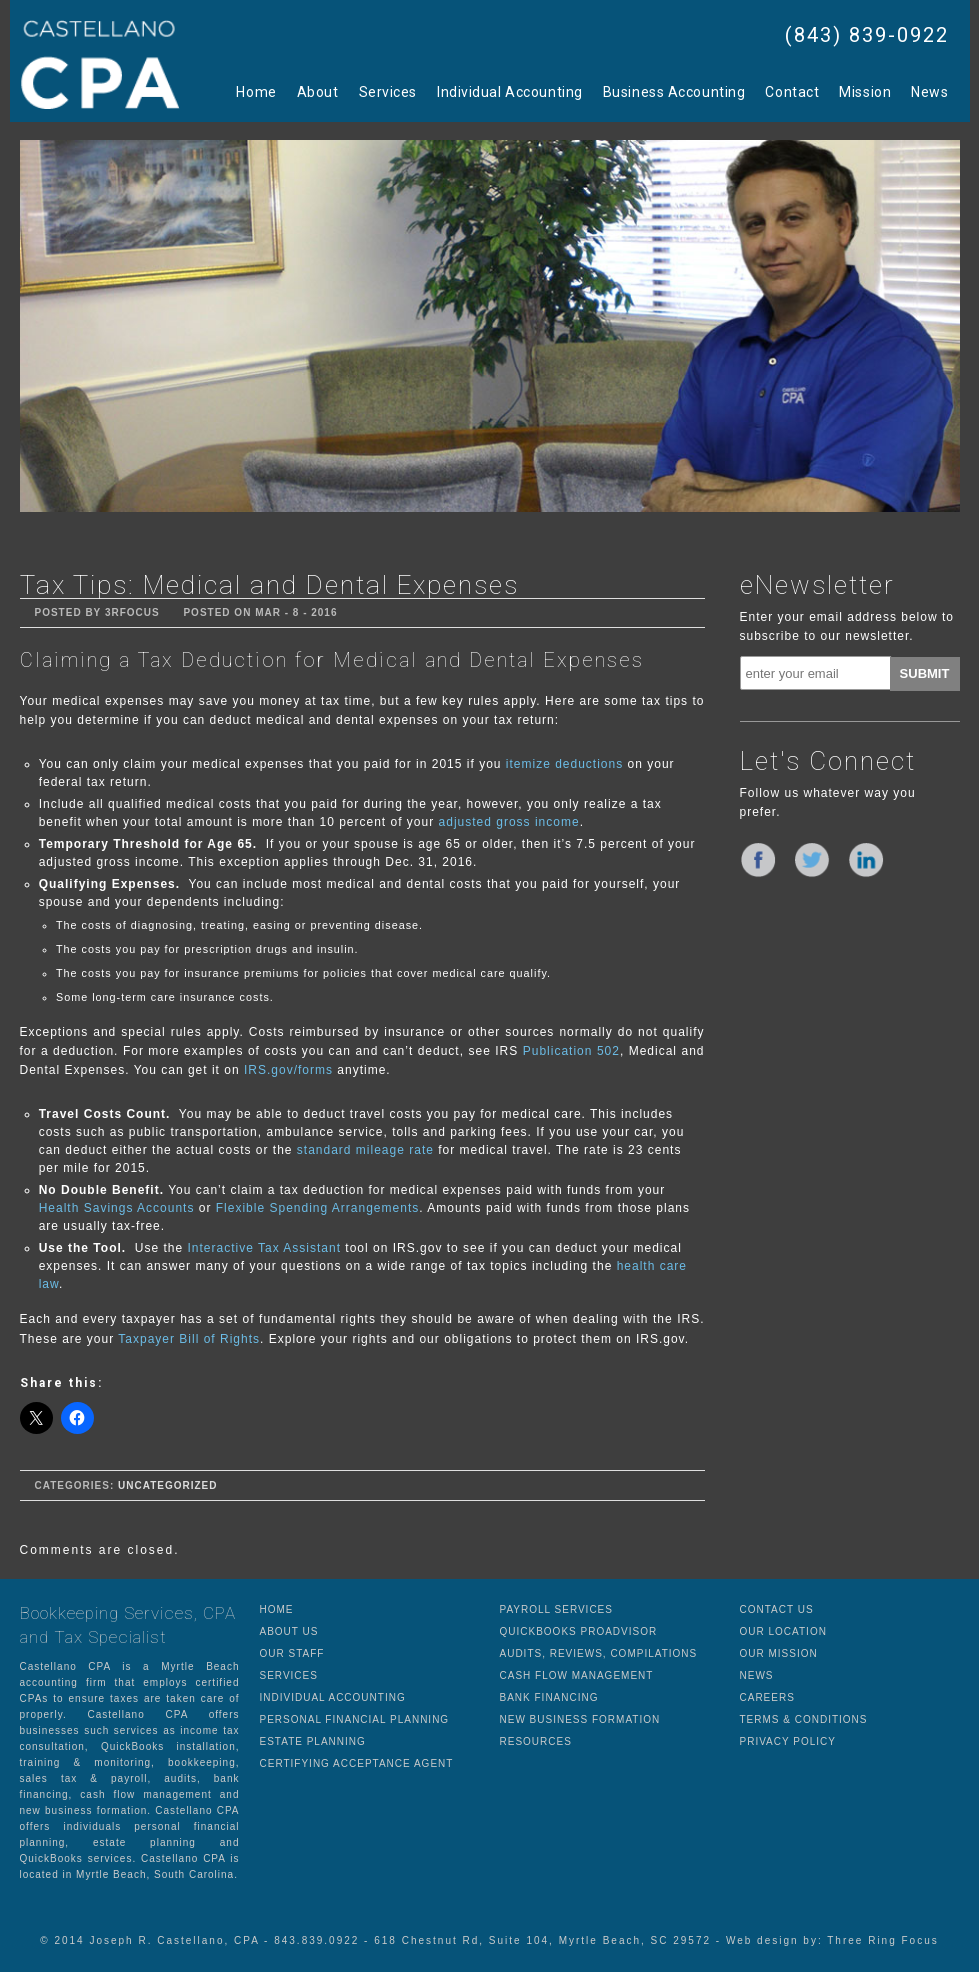 The height and width of the screenshot is (1972, 979). I want to click on itemize deductions, so click(564, 764).